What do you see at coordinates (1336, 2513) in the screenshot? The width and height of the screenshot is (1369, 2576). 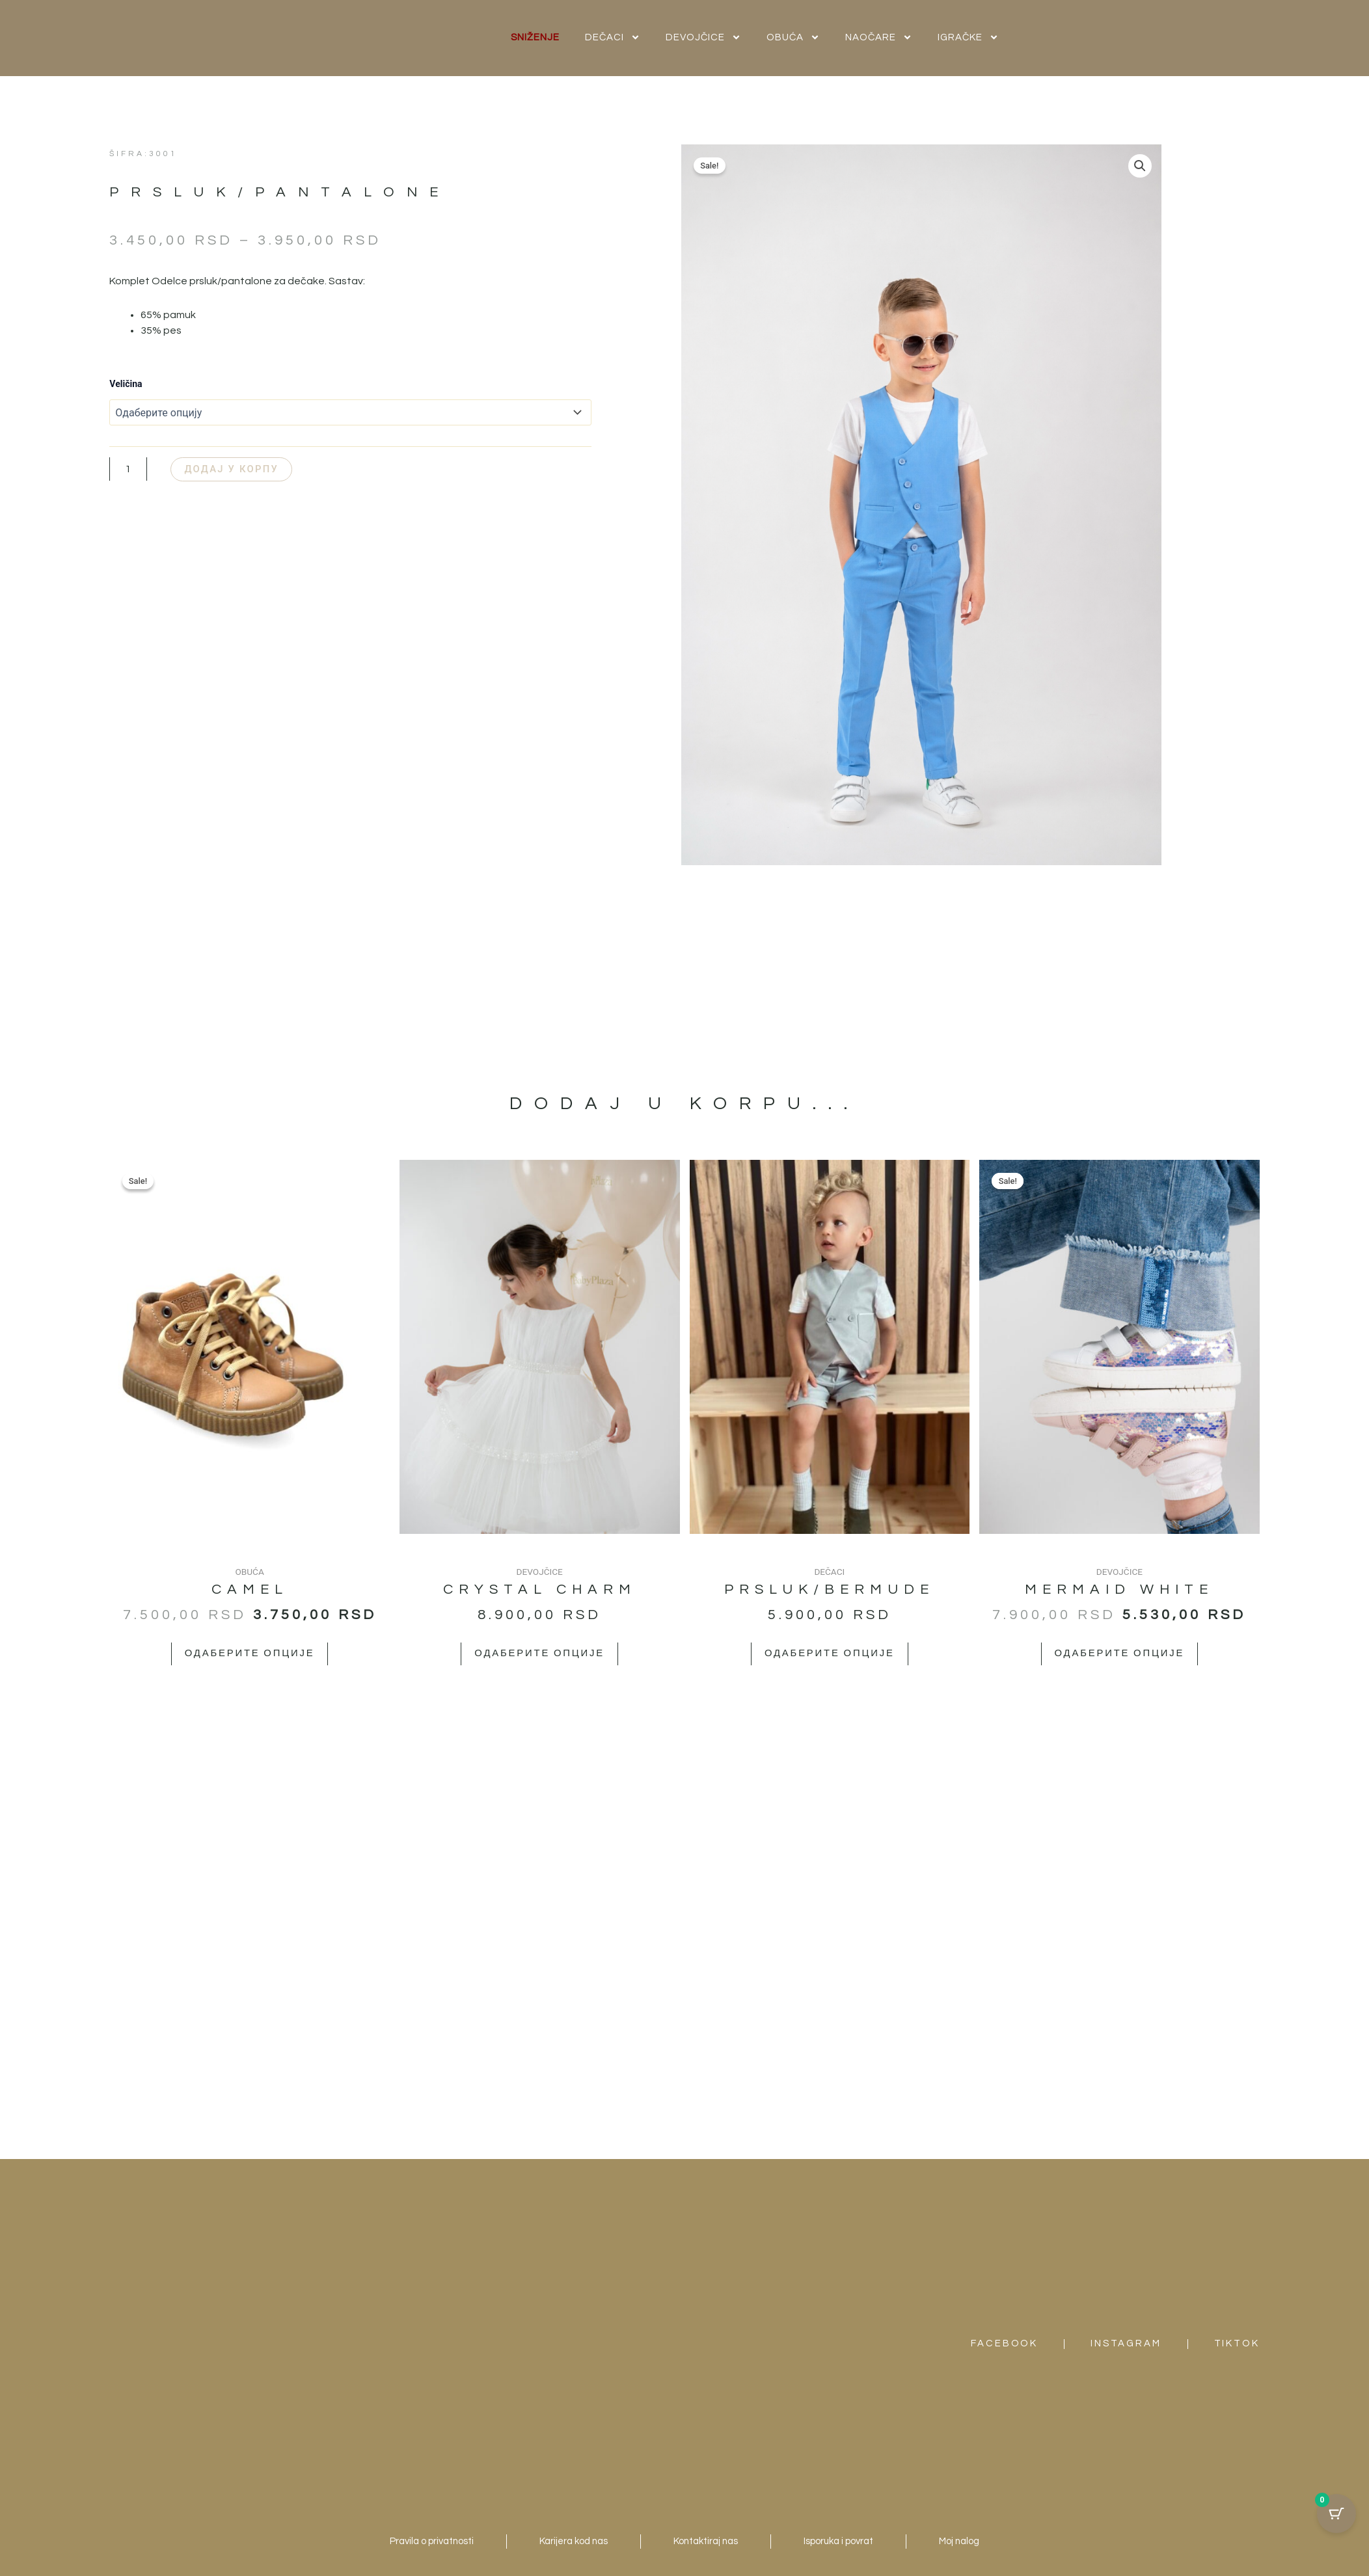 I see `[Cart Button with 0 items]` at bounding box center [1336, 2513].